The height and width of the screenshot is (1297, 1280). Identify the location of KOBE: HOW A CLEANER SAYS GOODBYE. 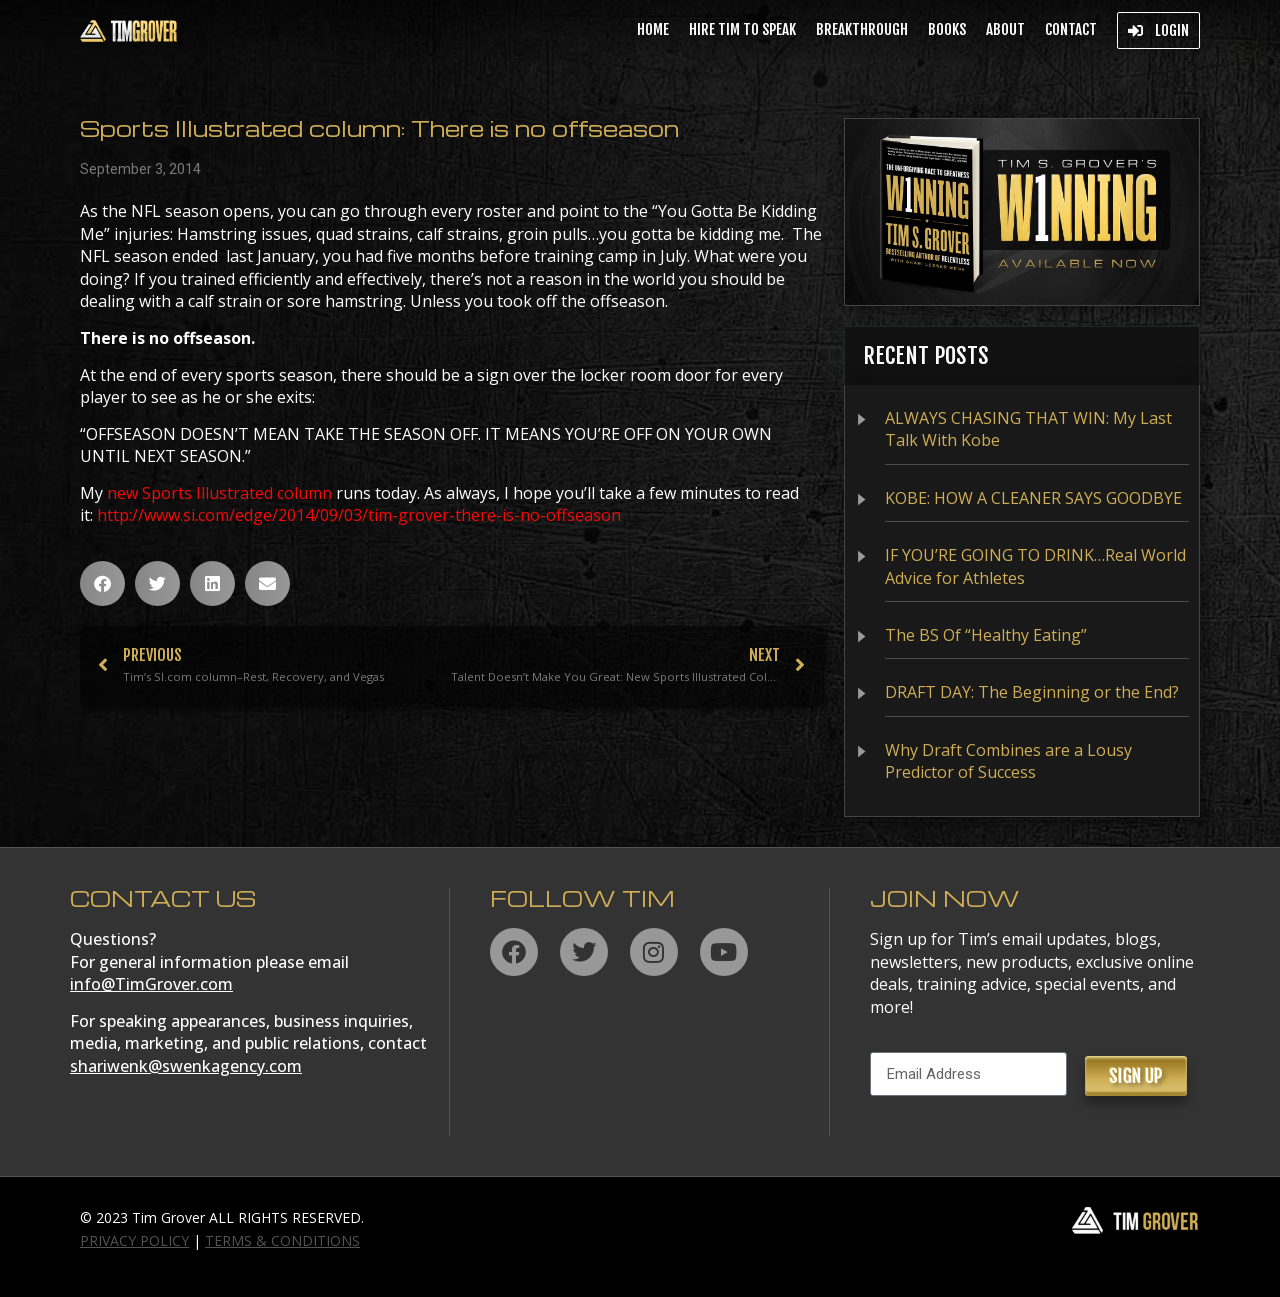
(1033, 498).